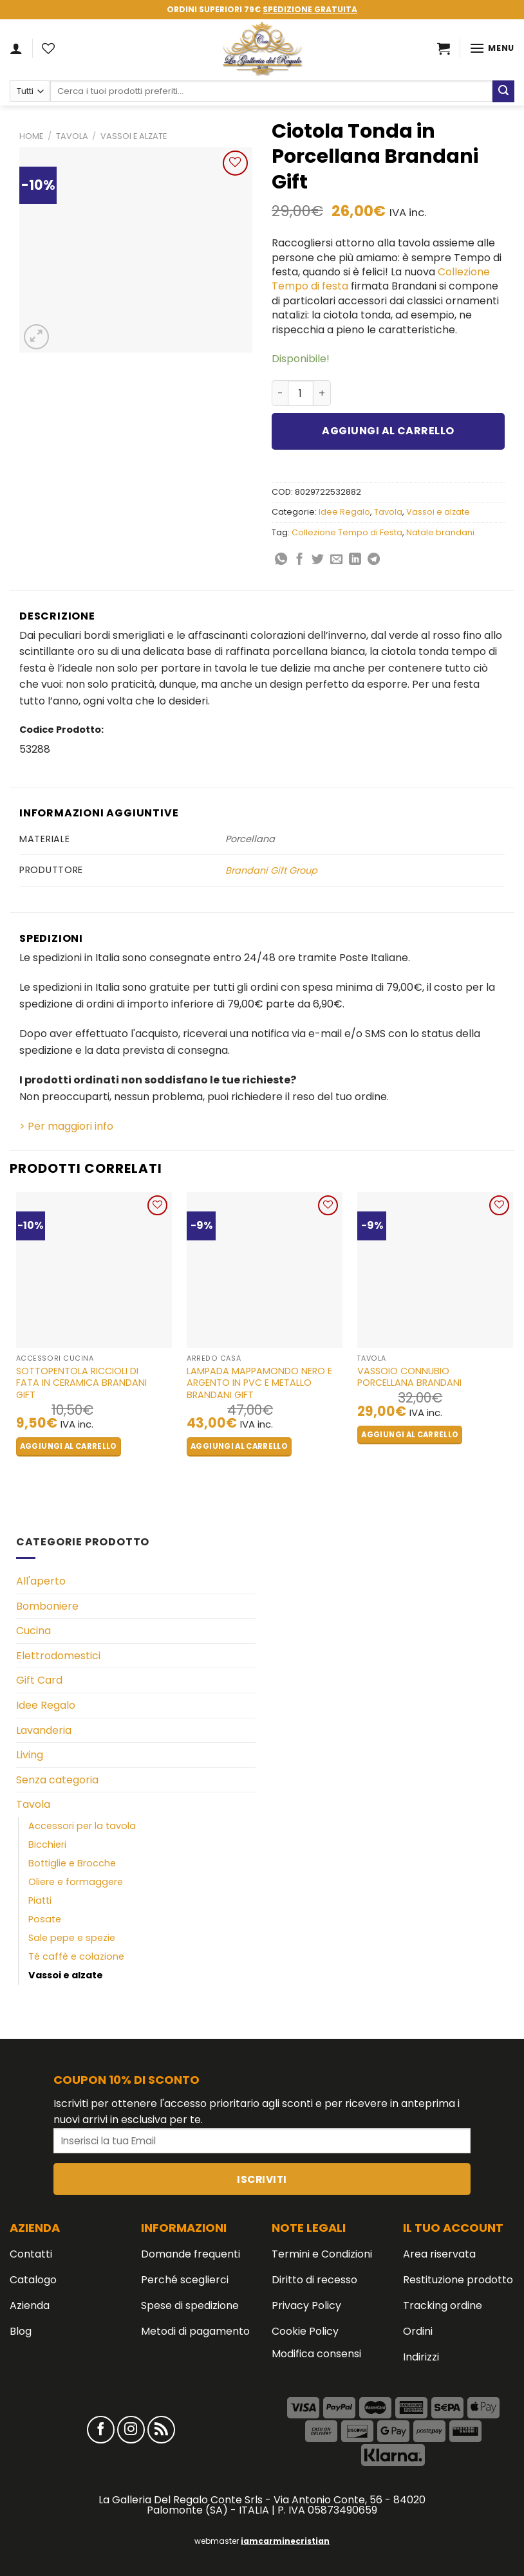 The image size is (524, 2576). I want to click on Accessori per la tavola, so click(82, 1825).